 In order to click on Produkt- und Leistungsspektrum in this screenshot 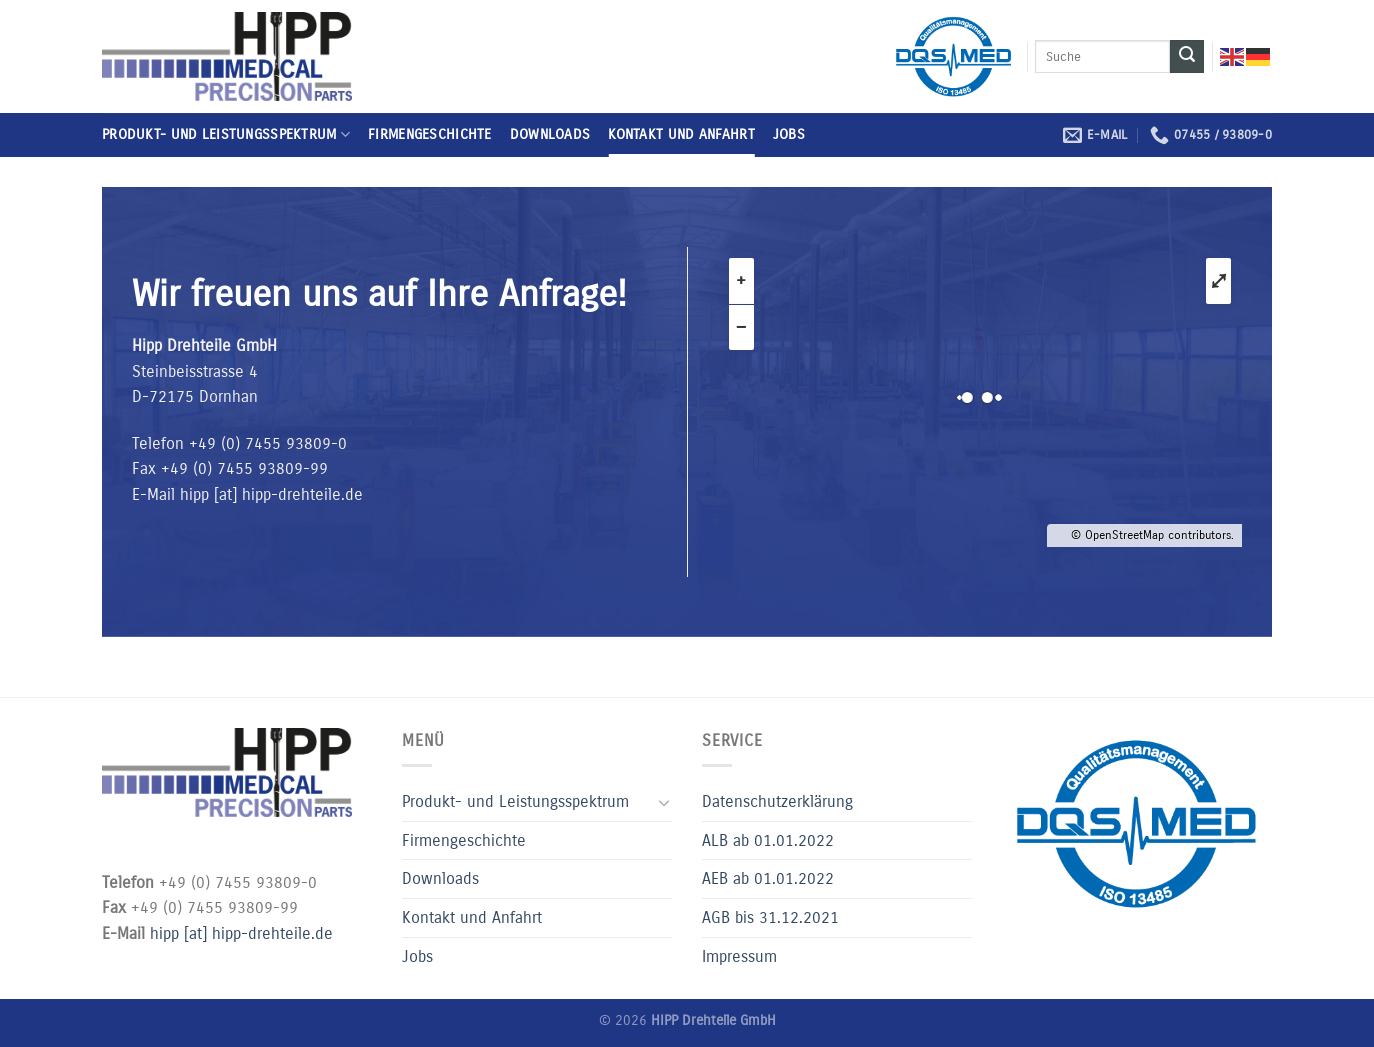, I will do `click(226, 134)`.